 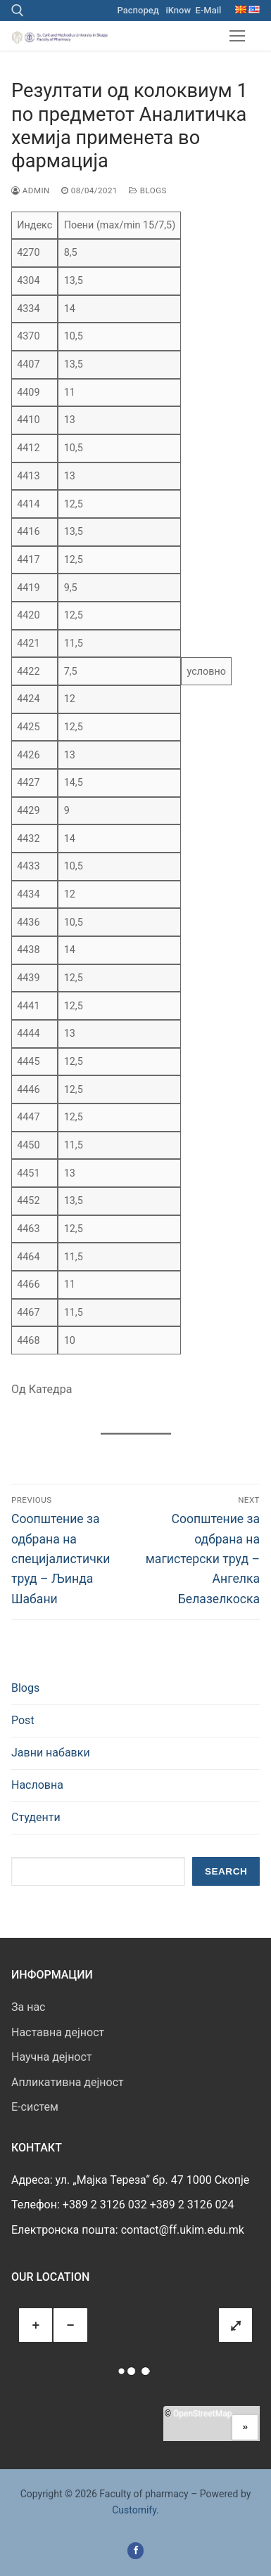 What do you see at coordinates (209, 10) in the screenshot?
I see `E-Mail` at bounding box center [209, 10].